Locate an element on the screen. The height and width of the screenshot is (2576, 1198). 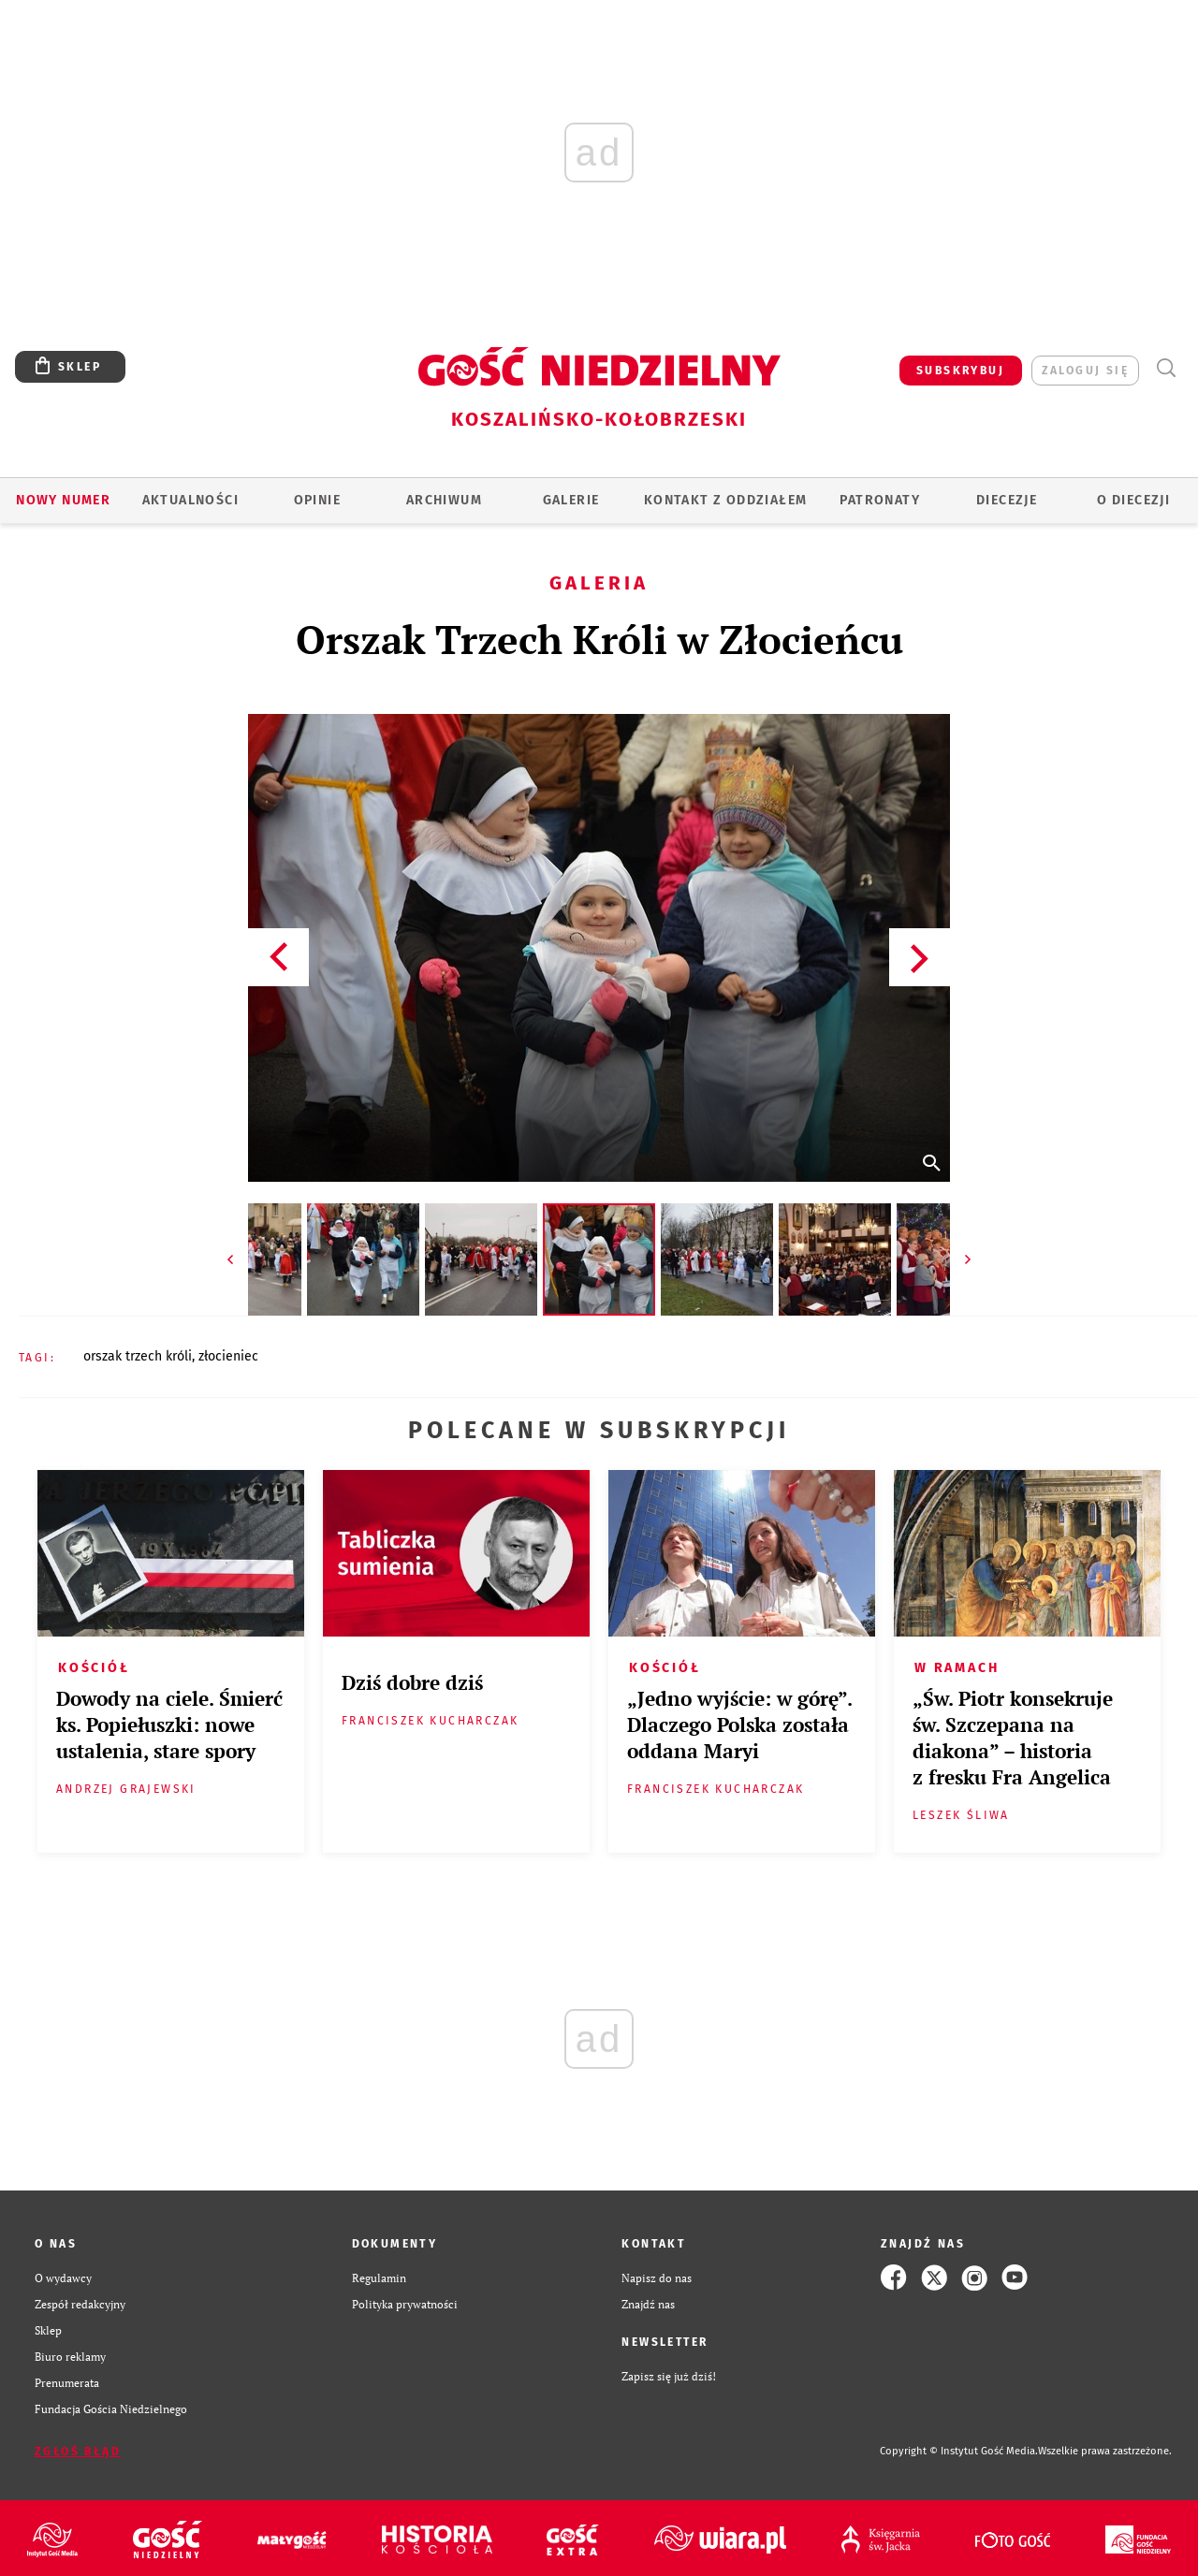
ARCHIWUM is located at coordinates (444, 500).